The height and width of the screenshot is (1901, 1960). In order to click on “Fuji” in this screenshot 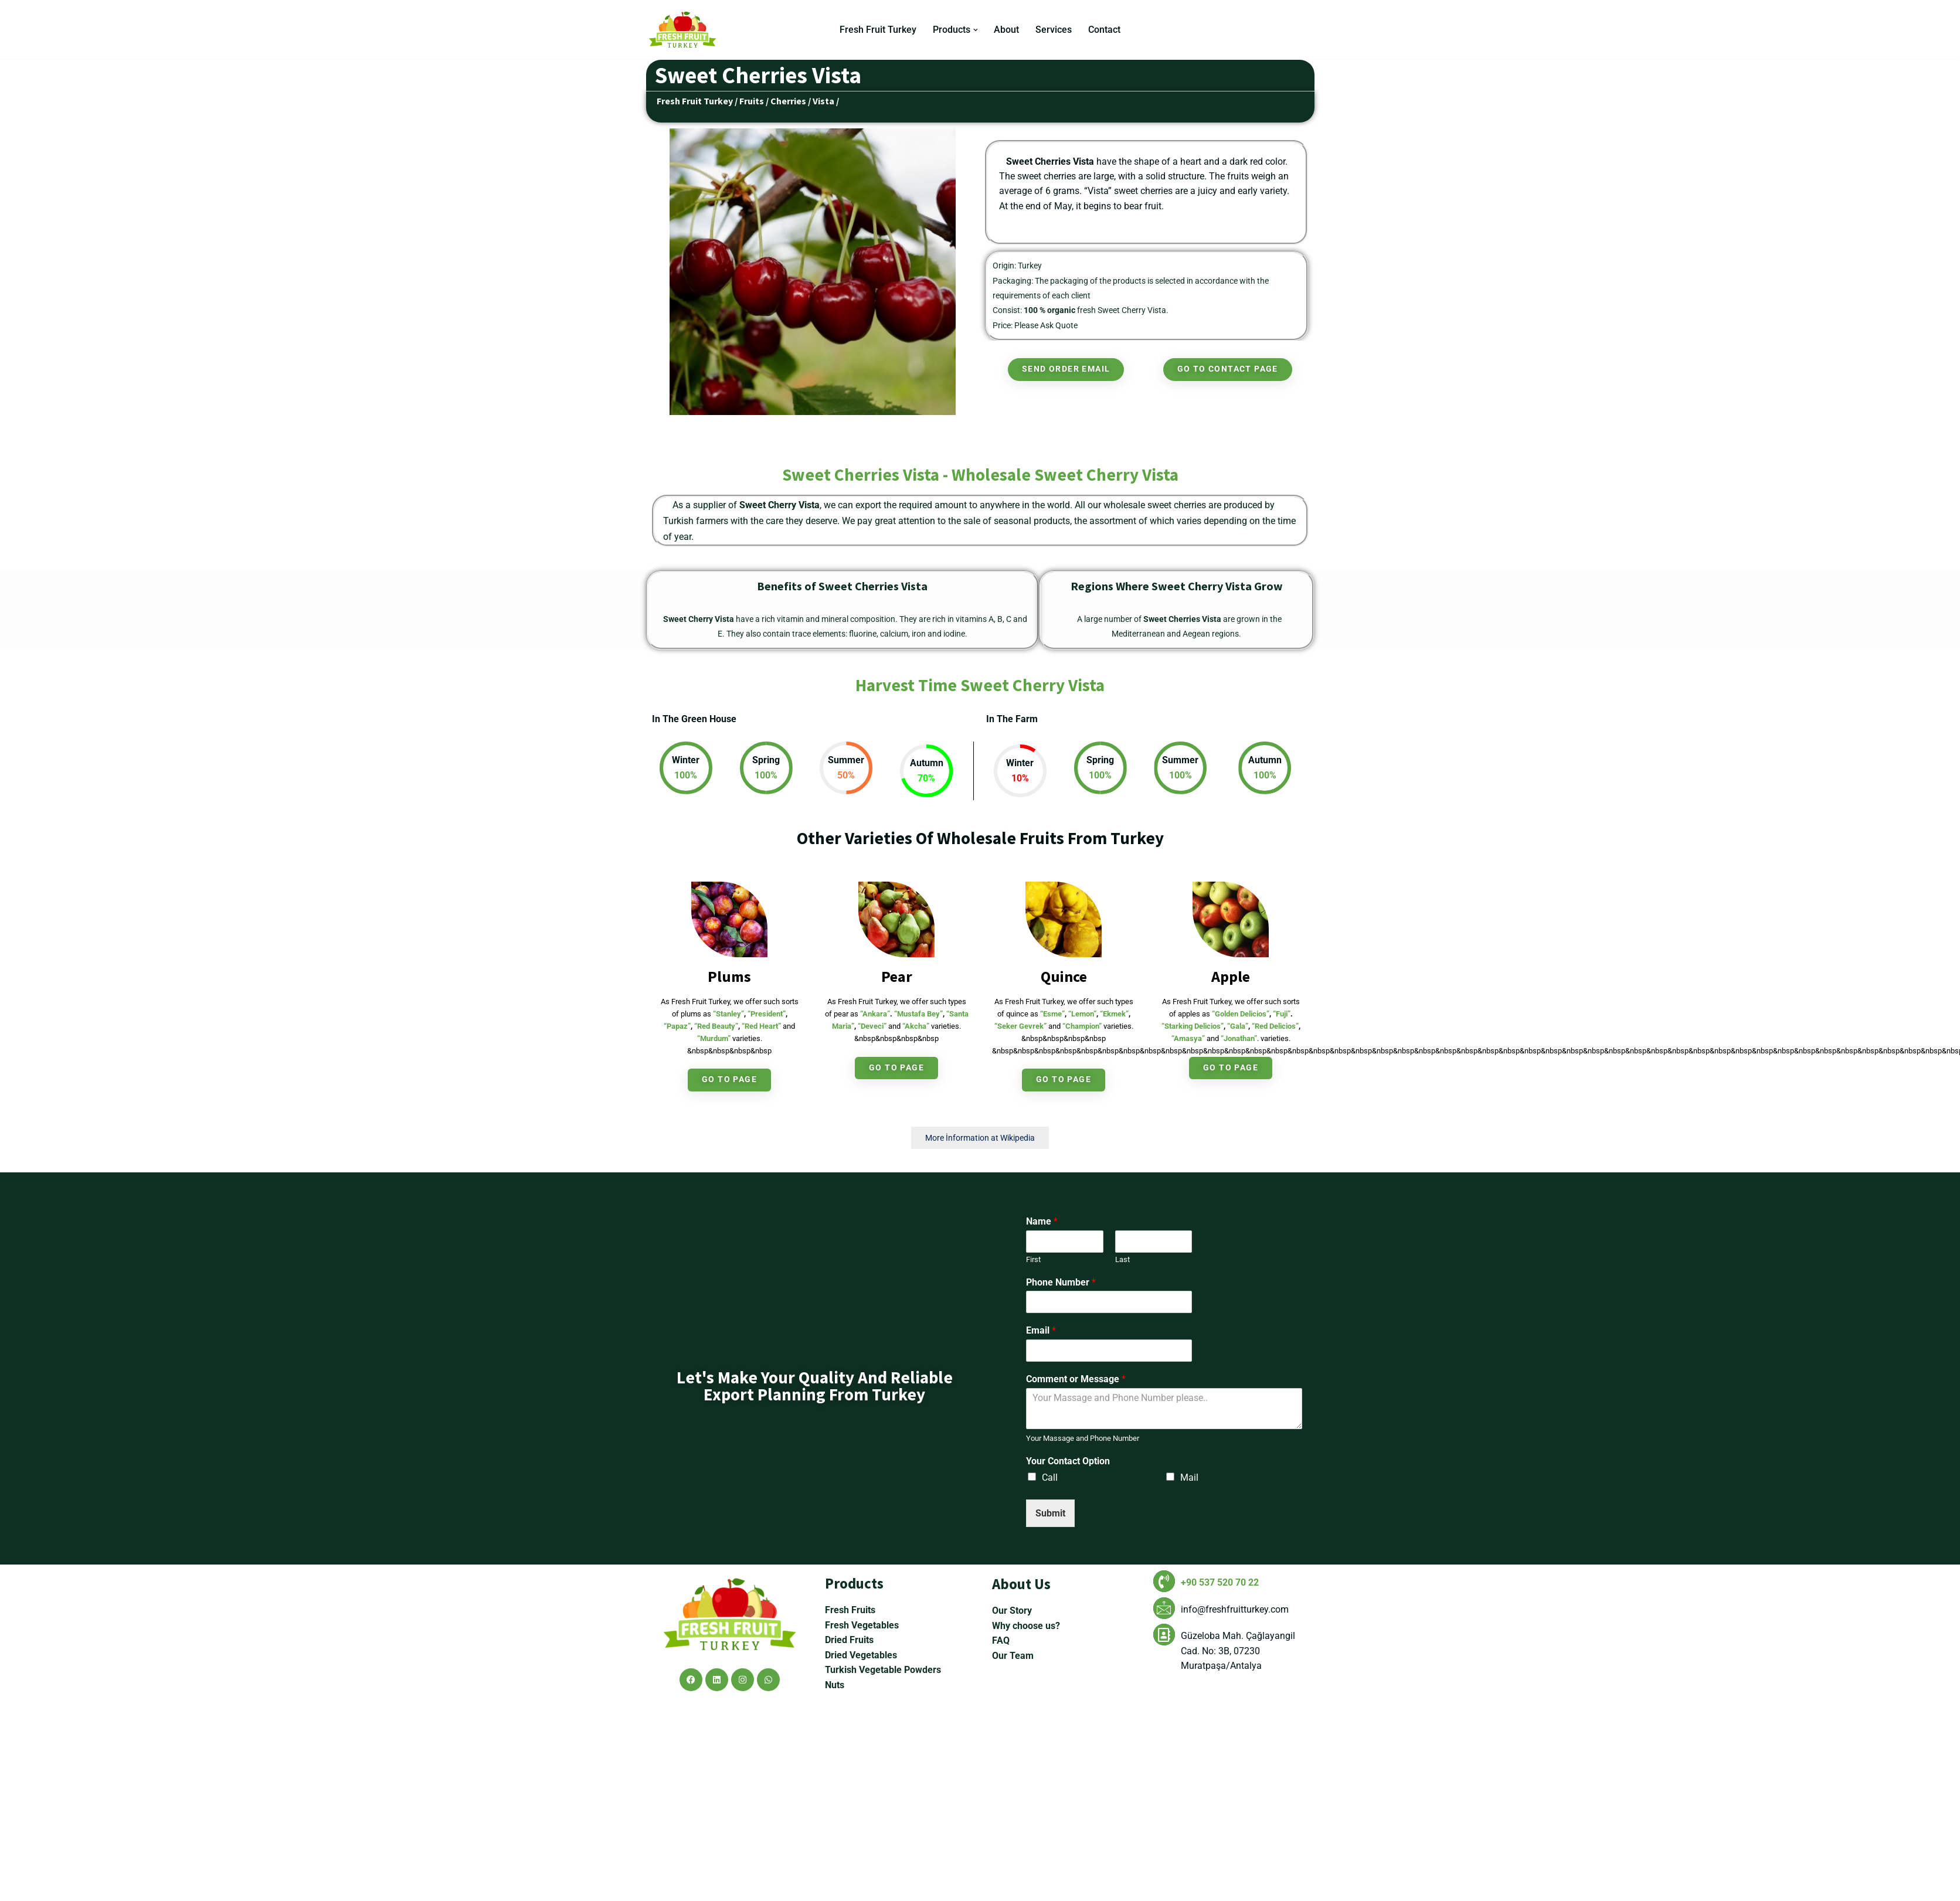, I will do `click(1281, 1014)`.